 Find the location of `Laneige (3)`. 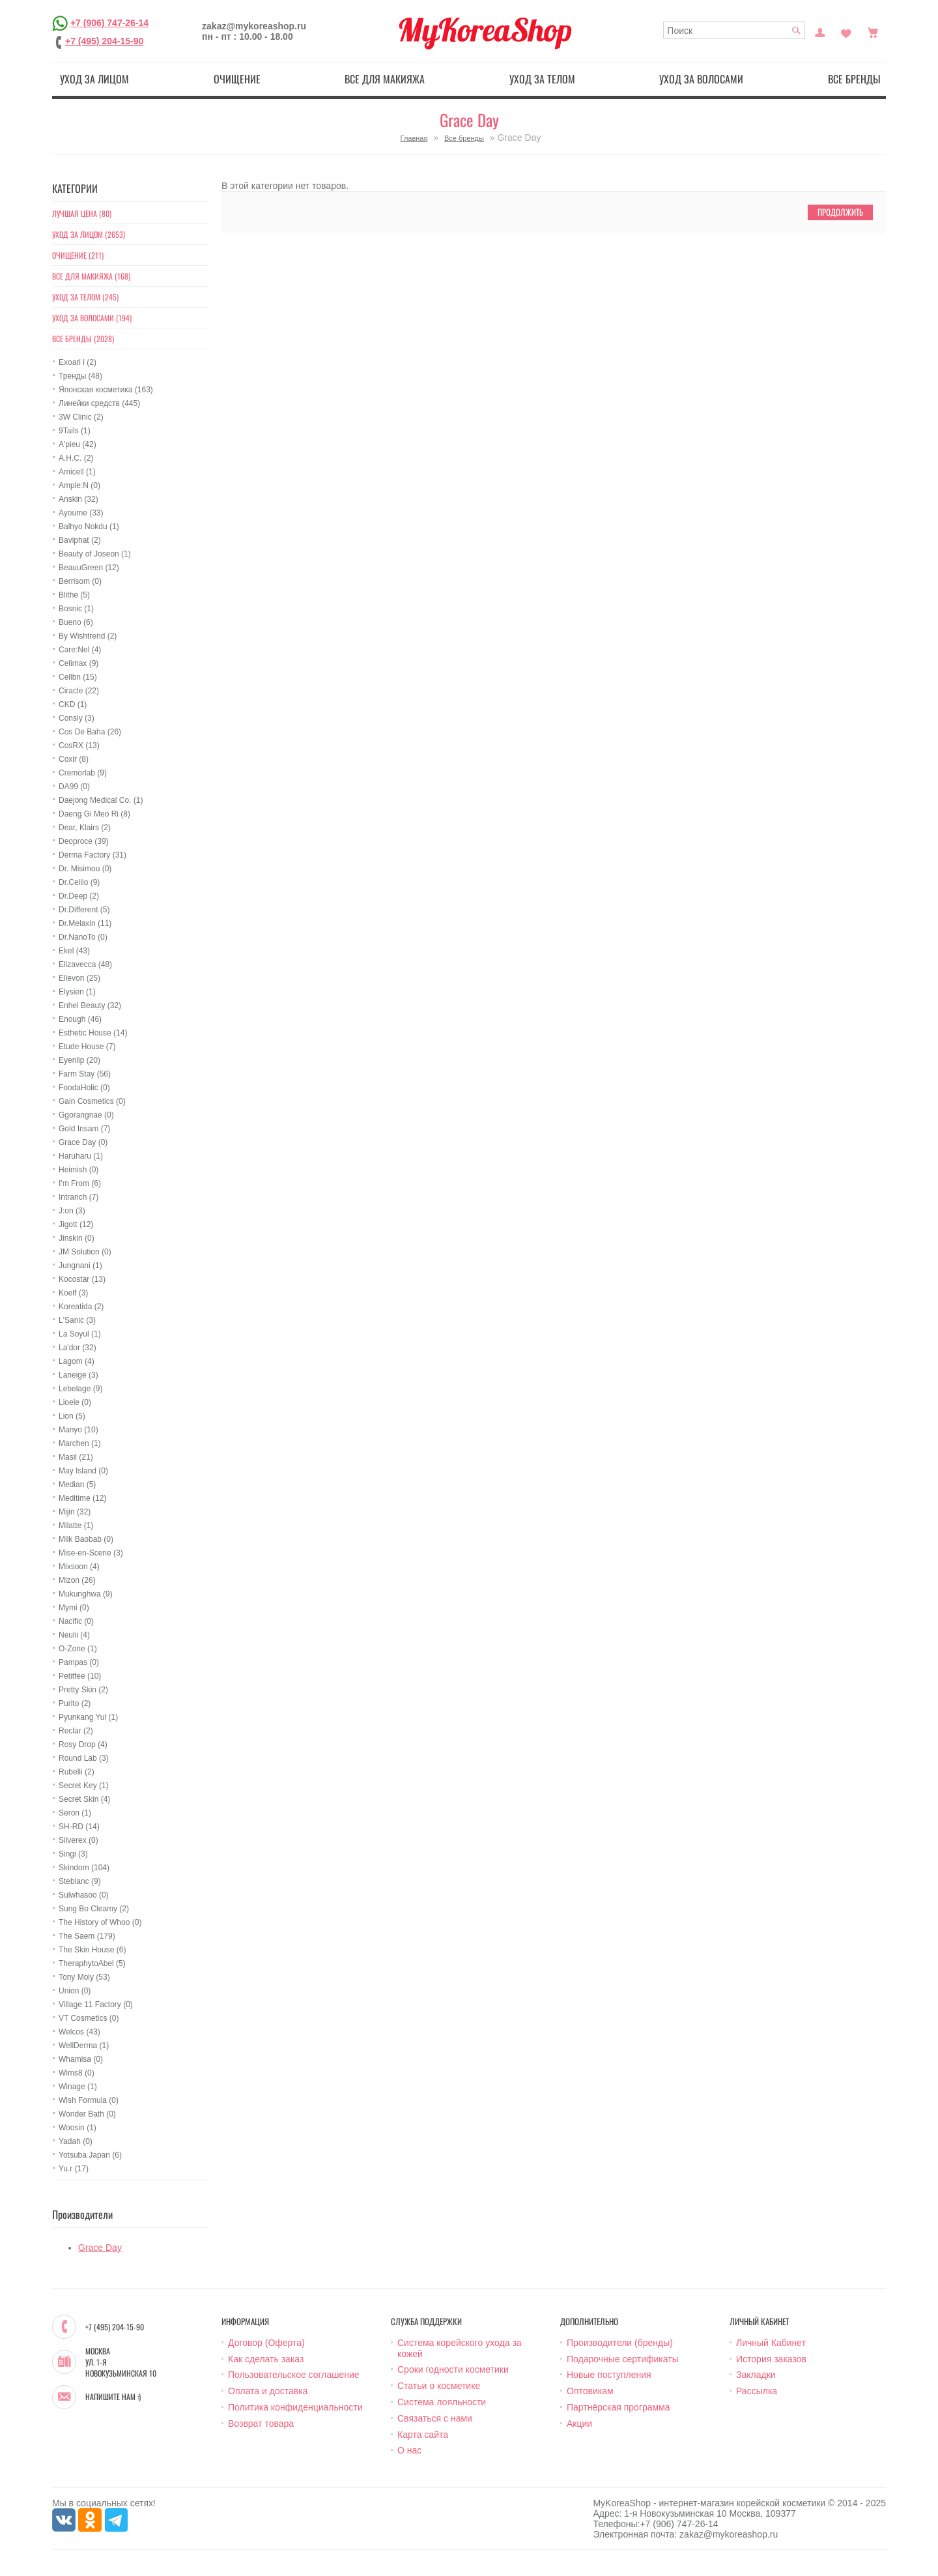

Laneige (3) is located at coordinates (78, 1375).